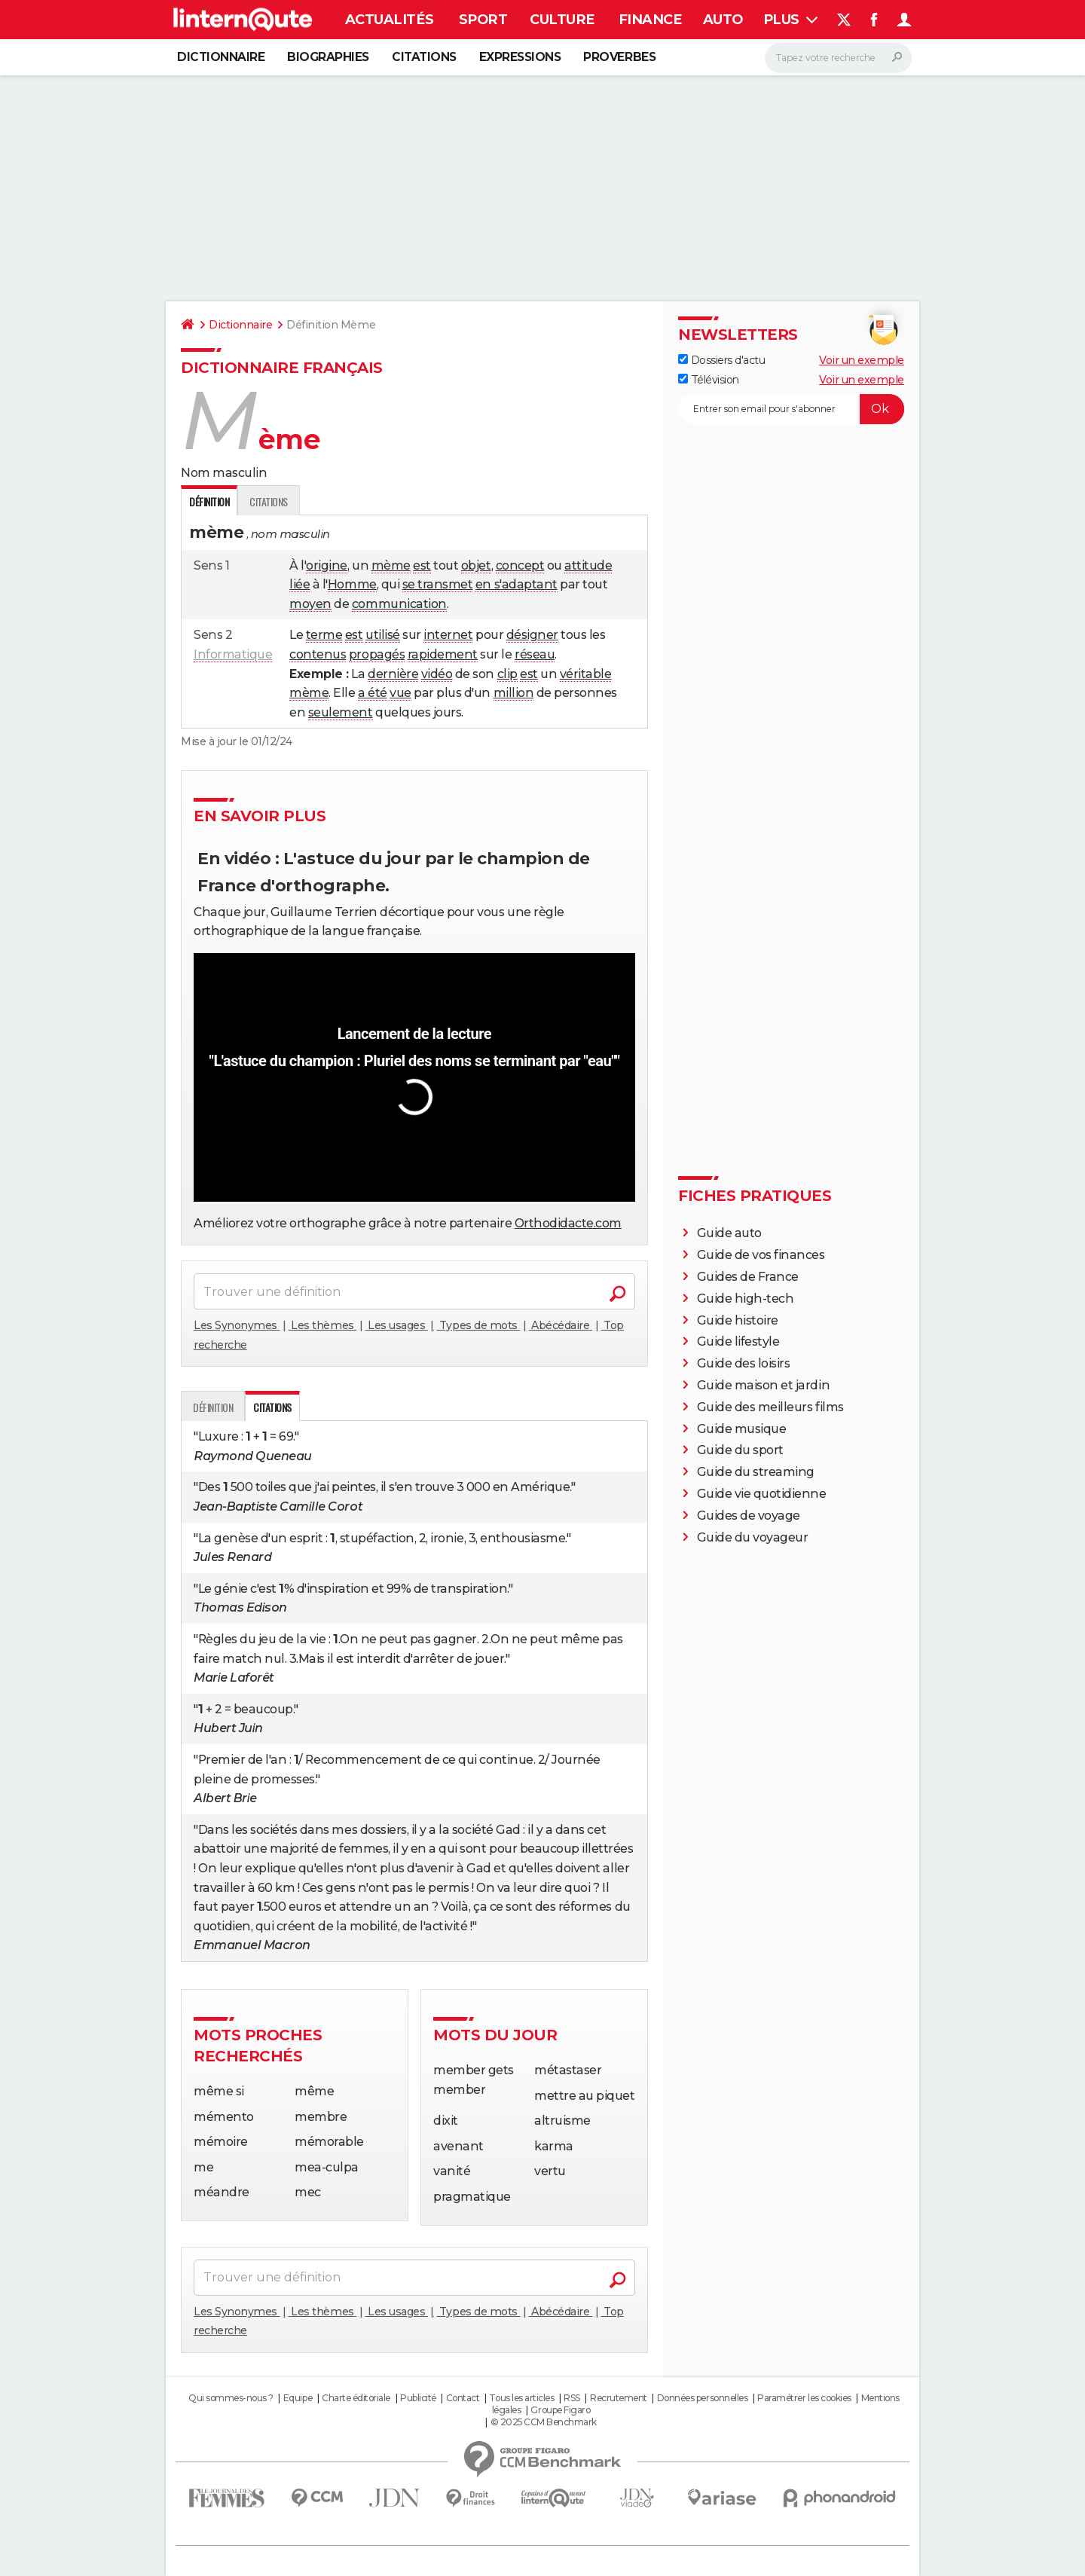  I want to click on Sport, so click(483, 19).